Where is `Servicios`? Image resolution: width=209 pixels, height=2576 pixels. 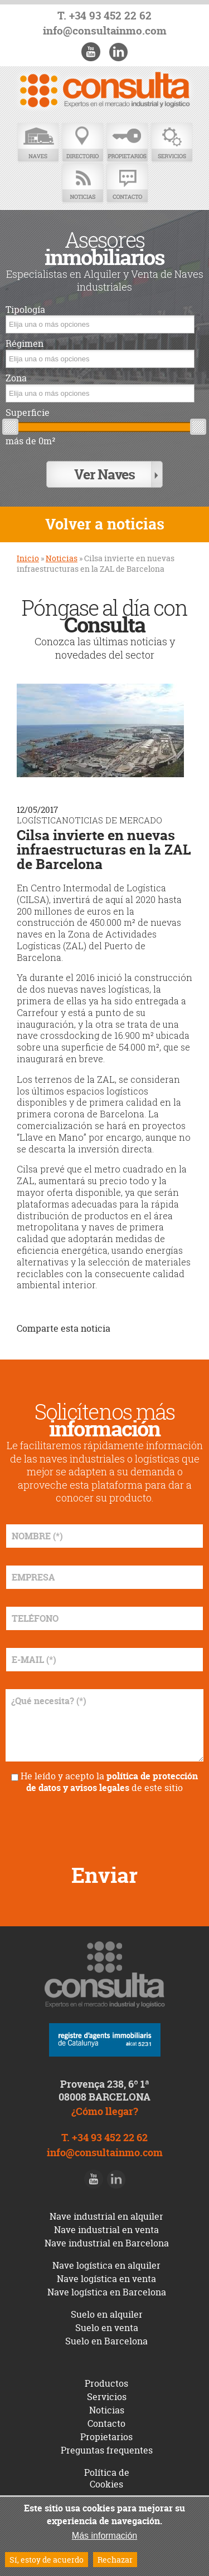 Servicios is located at coordinates (171, 142).